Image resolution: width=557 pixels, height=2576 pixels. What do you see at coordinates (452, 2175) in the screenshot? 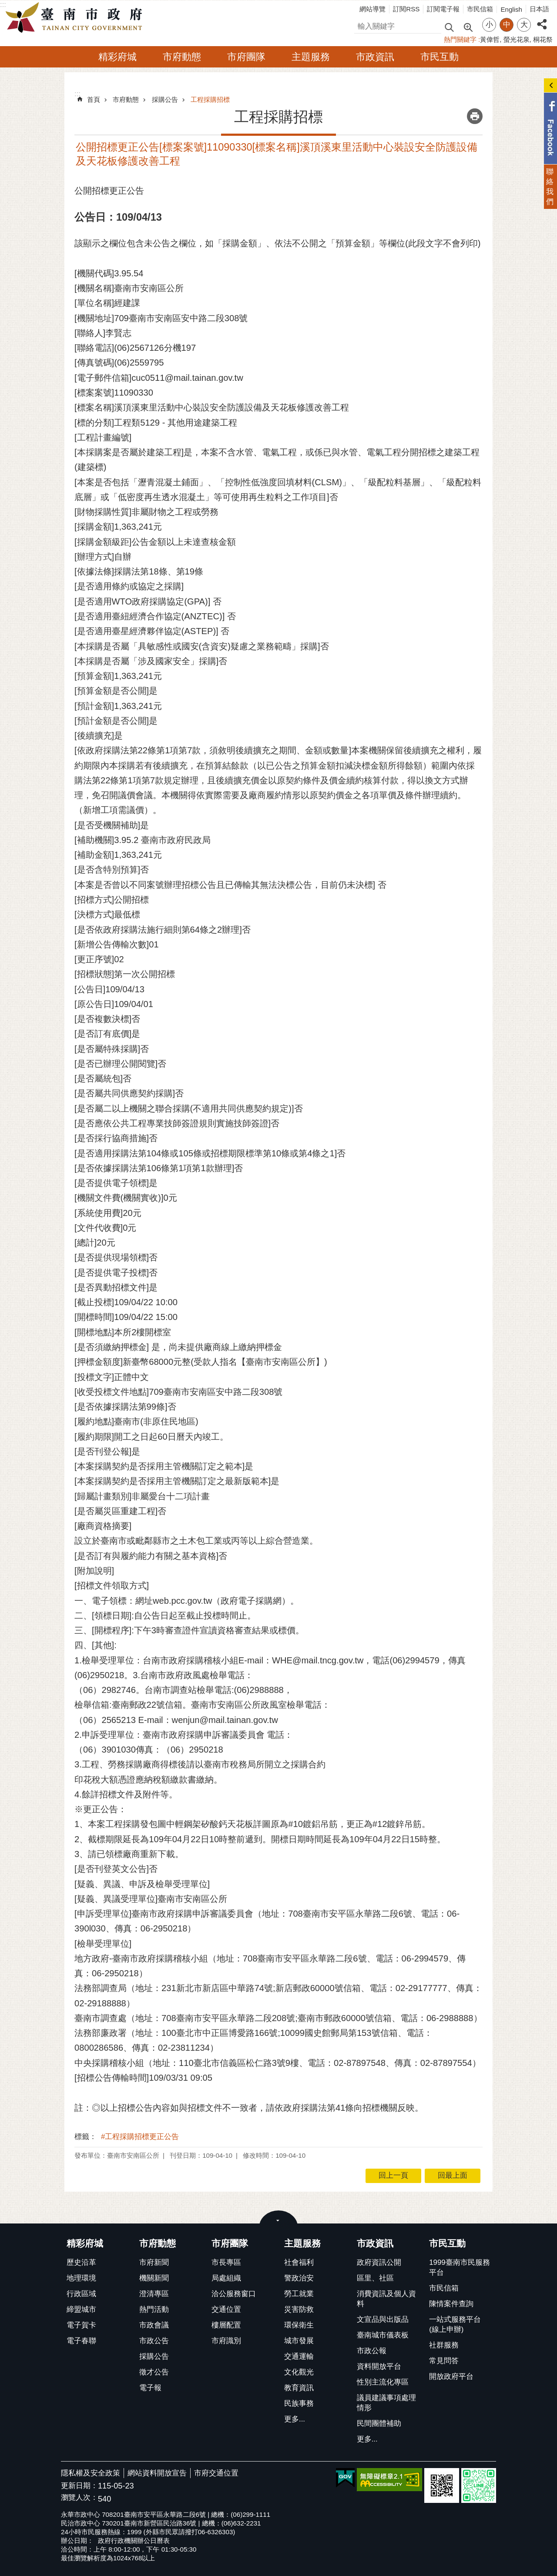
I see `回最上面 [button]` at bounding box center [452, 2175].